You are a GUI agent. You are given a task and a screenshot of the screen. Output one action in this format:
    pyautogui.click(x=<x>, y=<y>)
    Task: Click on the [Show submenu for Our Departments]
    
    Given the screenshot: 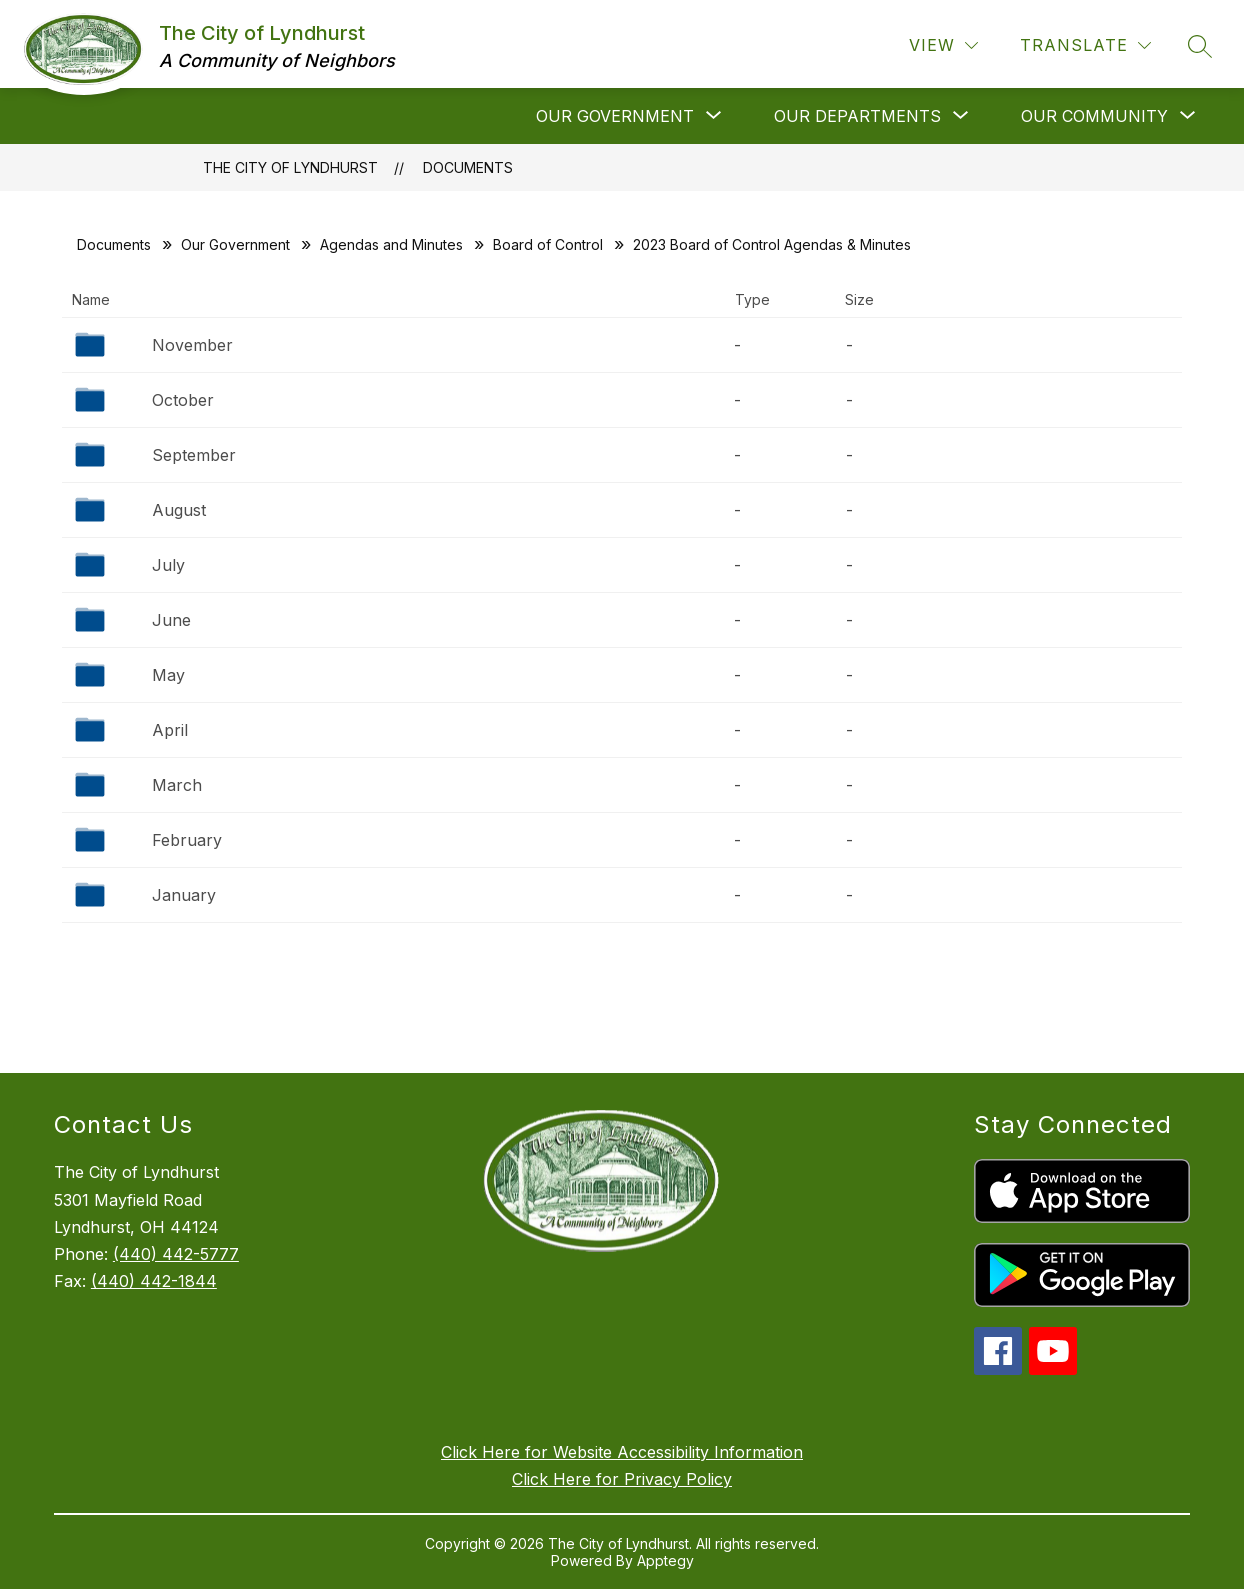 What is the action you would take?
    pyautogui.click(x=857, y=116)
    